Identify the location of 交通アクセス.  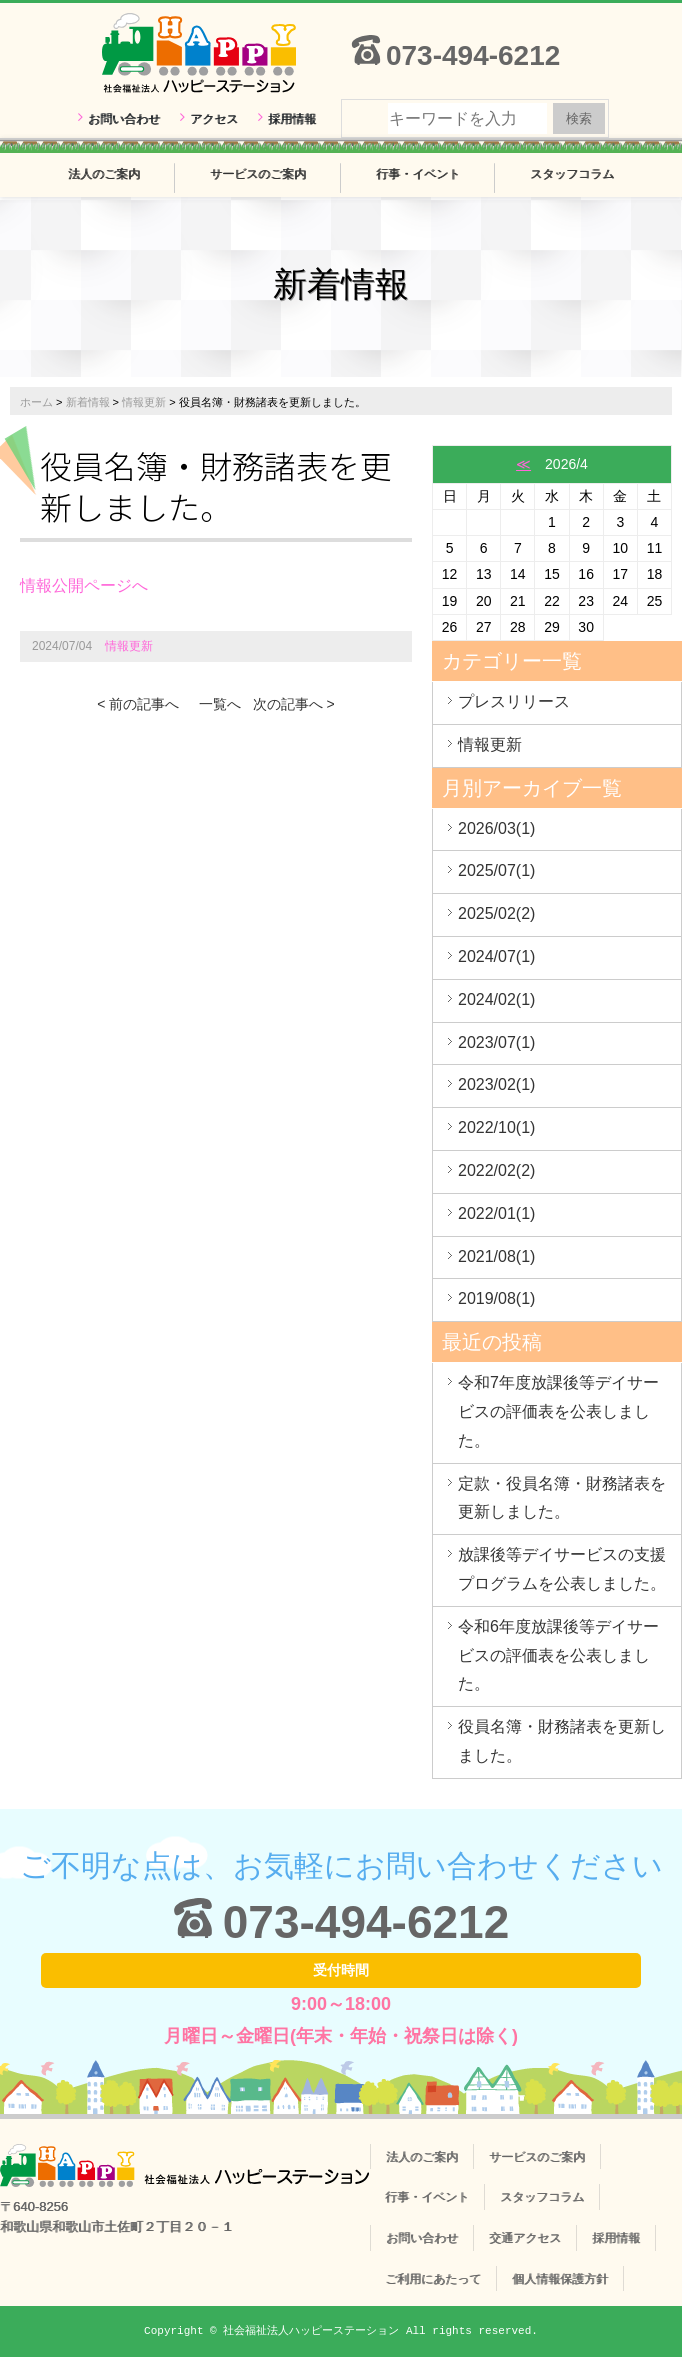
(525, 2238).